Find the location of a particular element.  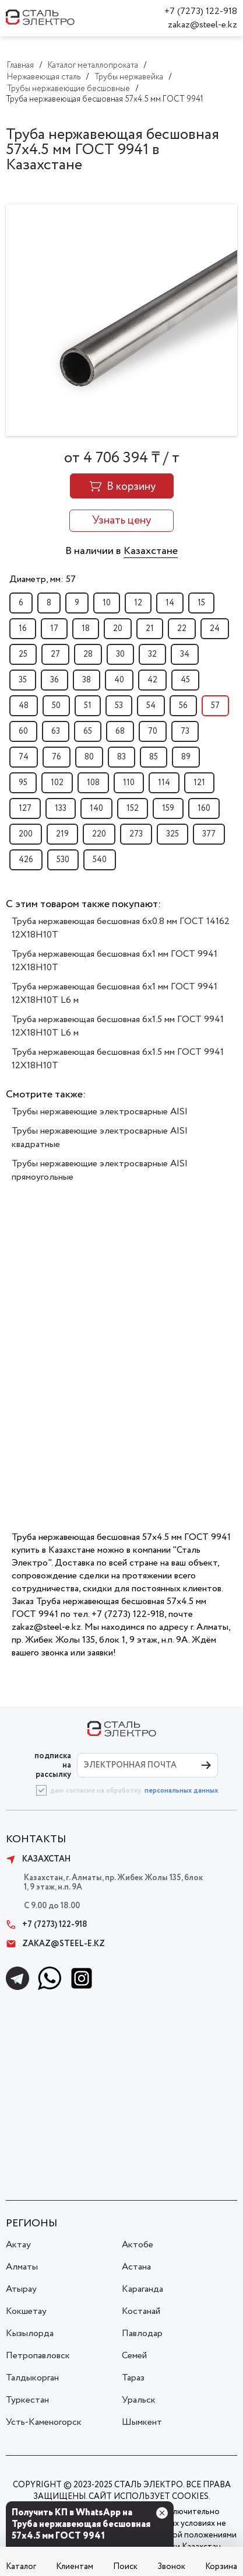

Костанай is located at coordinates (141, 2311).